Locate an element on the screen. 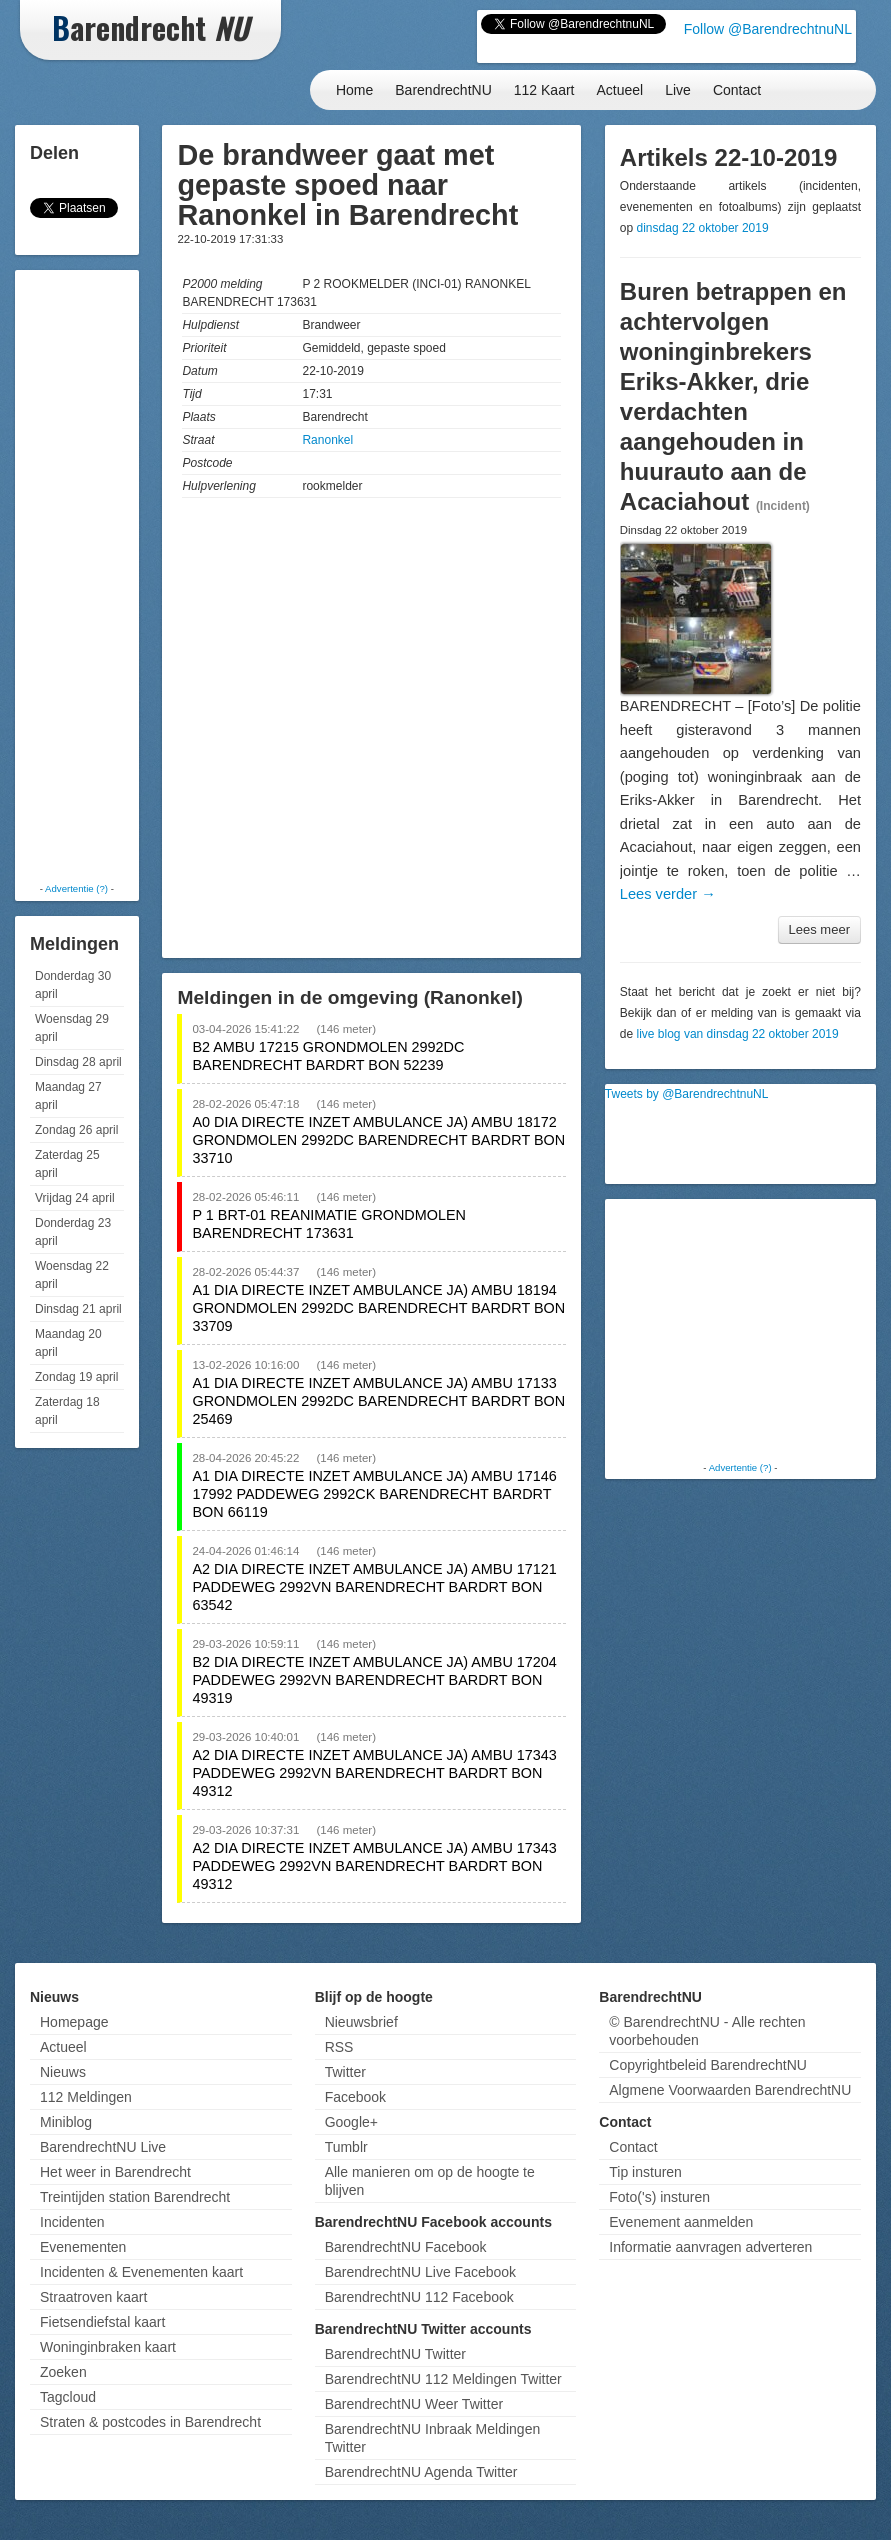 The width and height of the screenshot is (891, 2540). Woensdag 22 april is located at coordinates (72, 1275).